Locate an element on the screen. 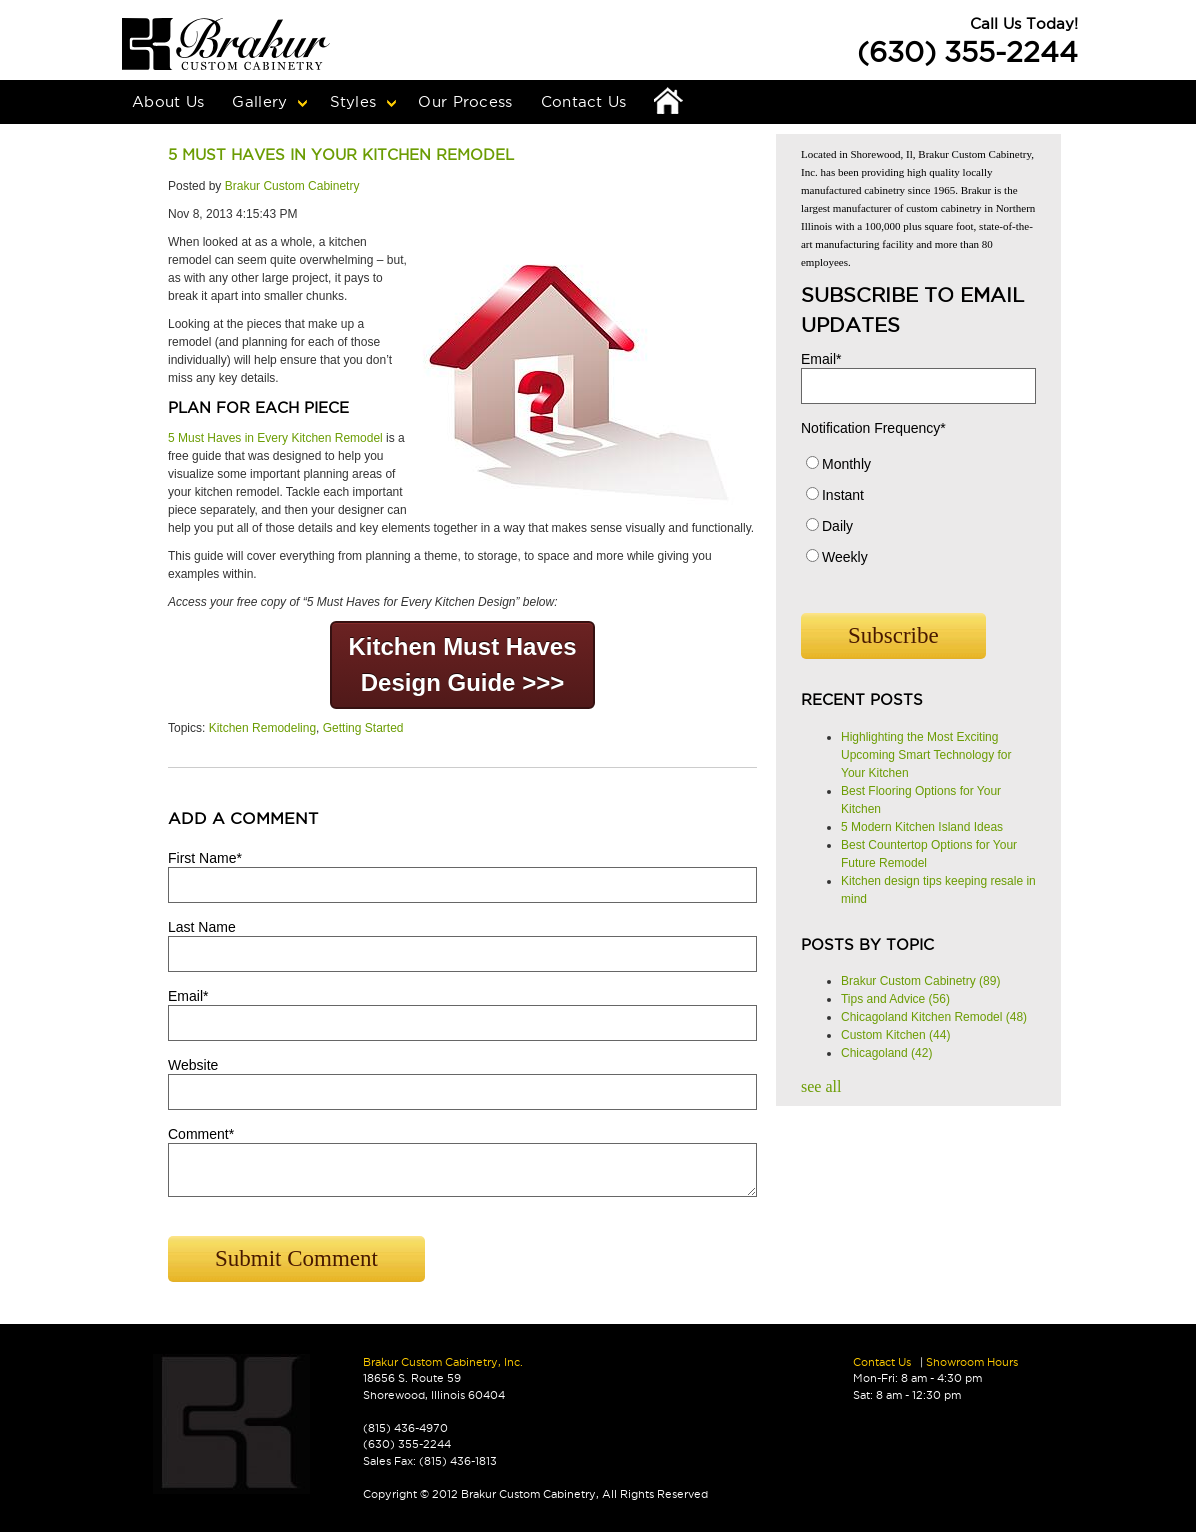 This screenshot has height=1532, width=1196. Chicagoland is located at coordinates (886, 1053).